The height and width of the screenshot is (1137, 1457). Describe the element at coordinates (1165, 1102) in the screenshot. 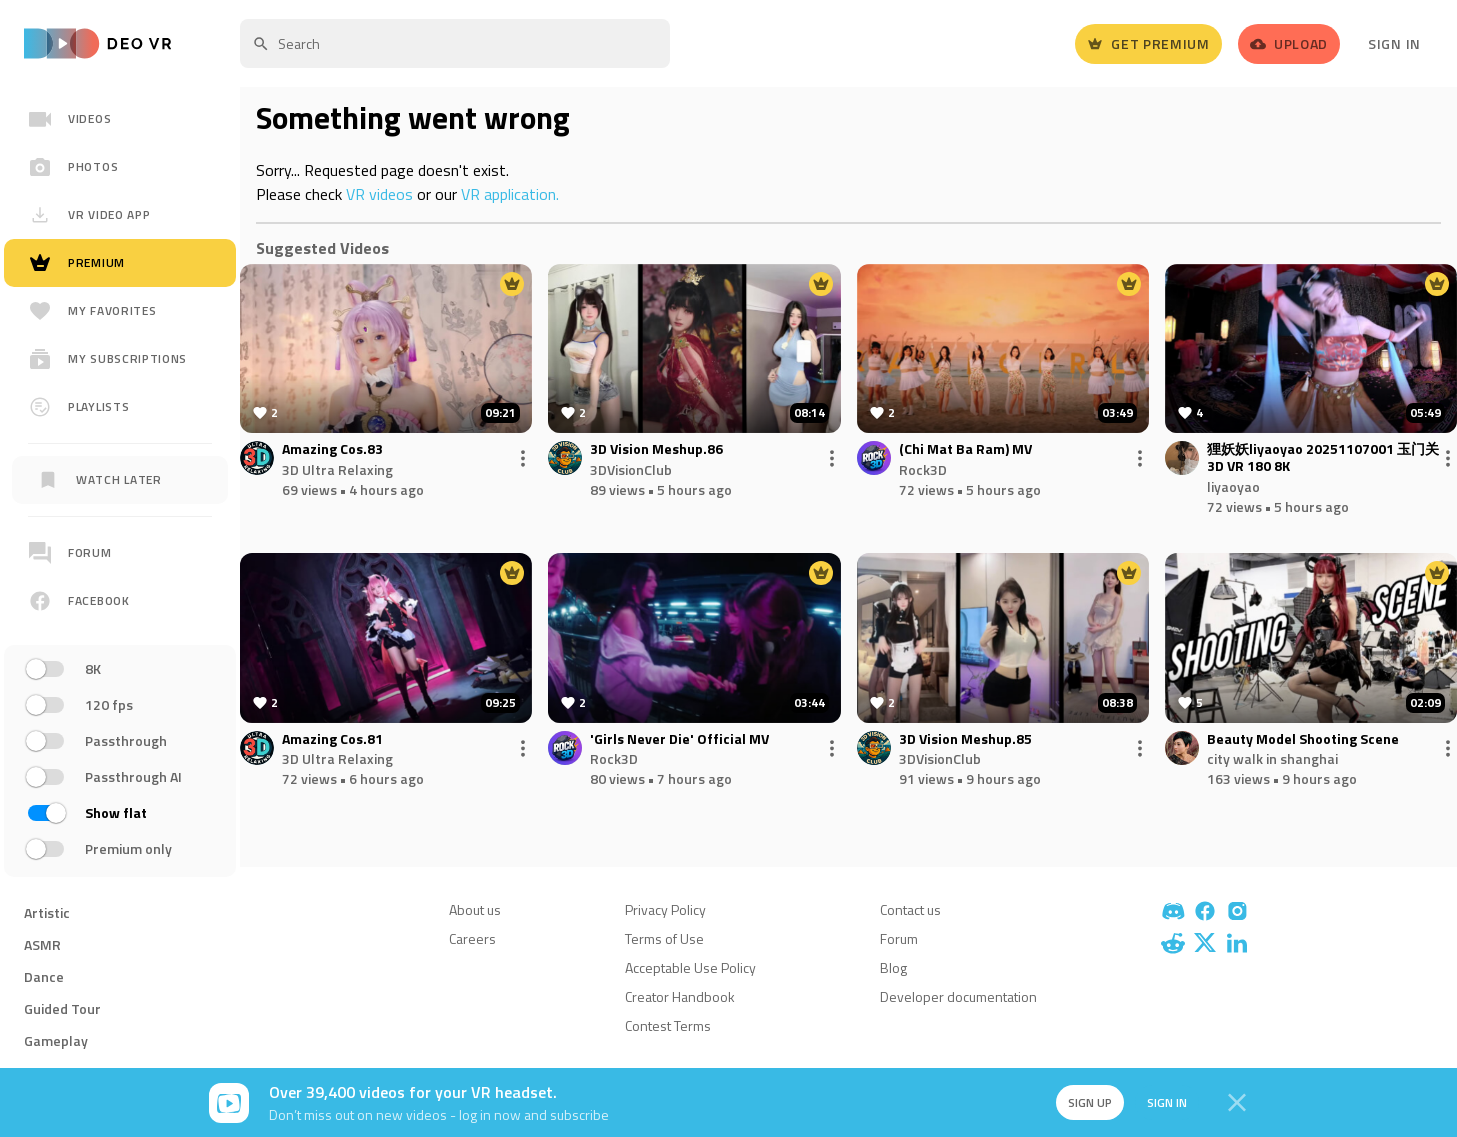

I see `Sign in` at that location.